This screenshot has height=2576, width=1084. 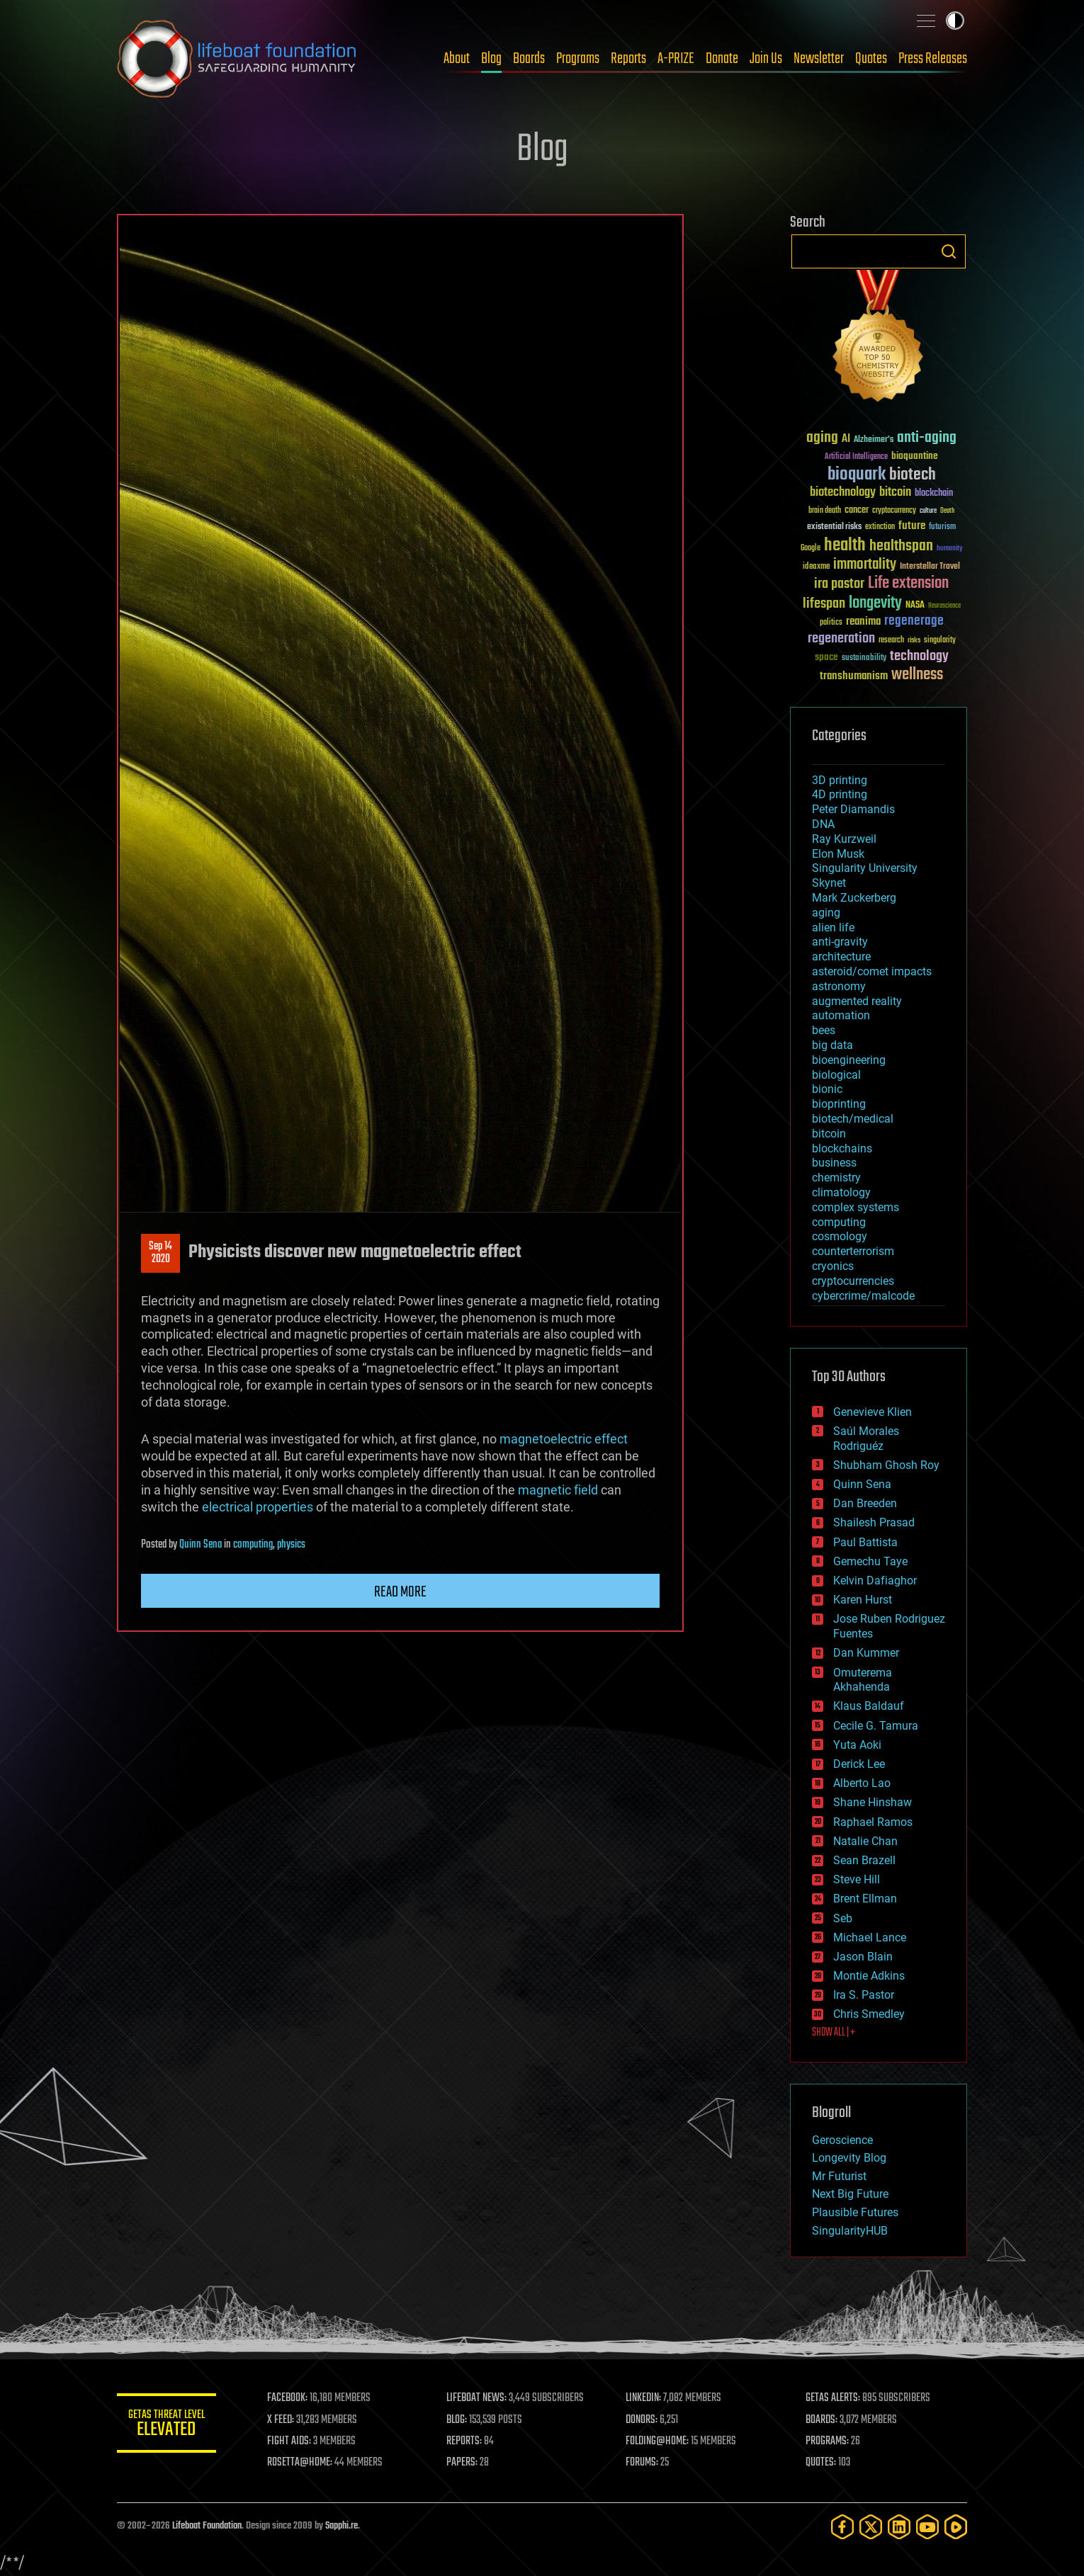 What do you see at coordinates (856, 1879) in the screenshot?
I see `Steve Hill` at bounding box center [856, 1879].